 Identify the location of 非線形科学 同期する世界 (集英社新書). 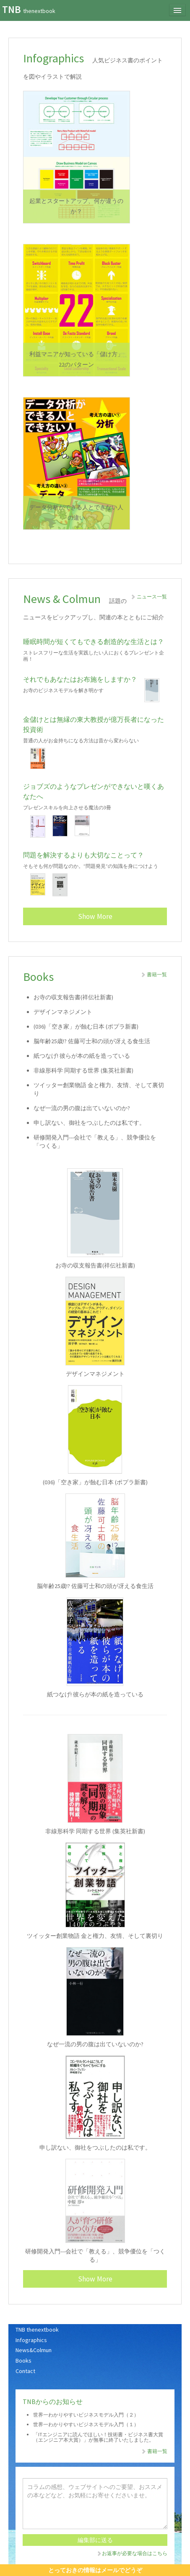
(83, 1070).